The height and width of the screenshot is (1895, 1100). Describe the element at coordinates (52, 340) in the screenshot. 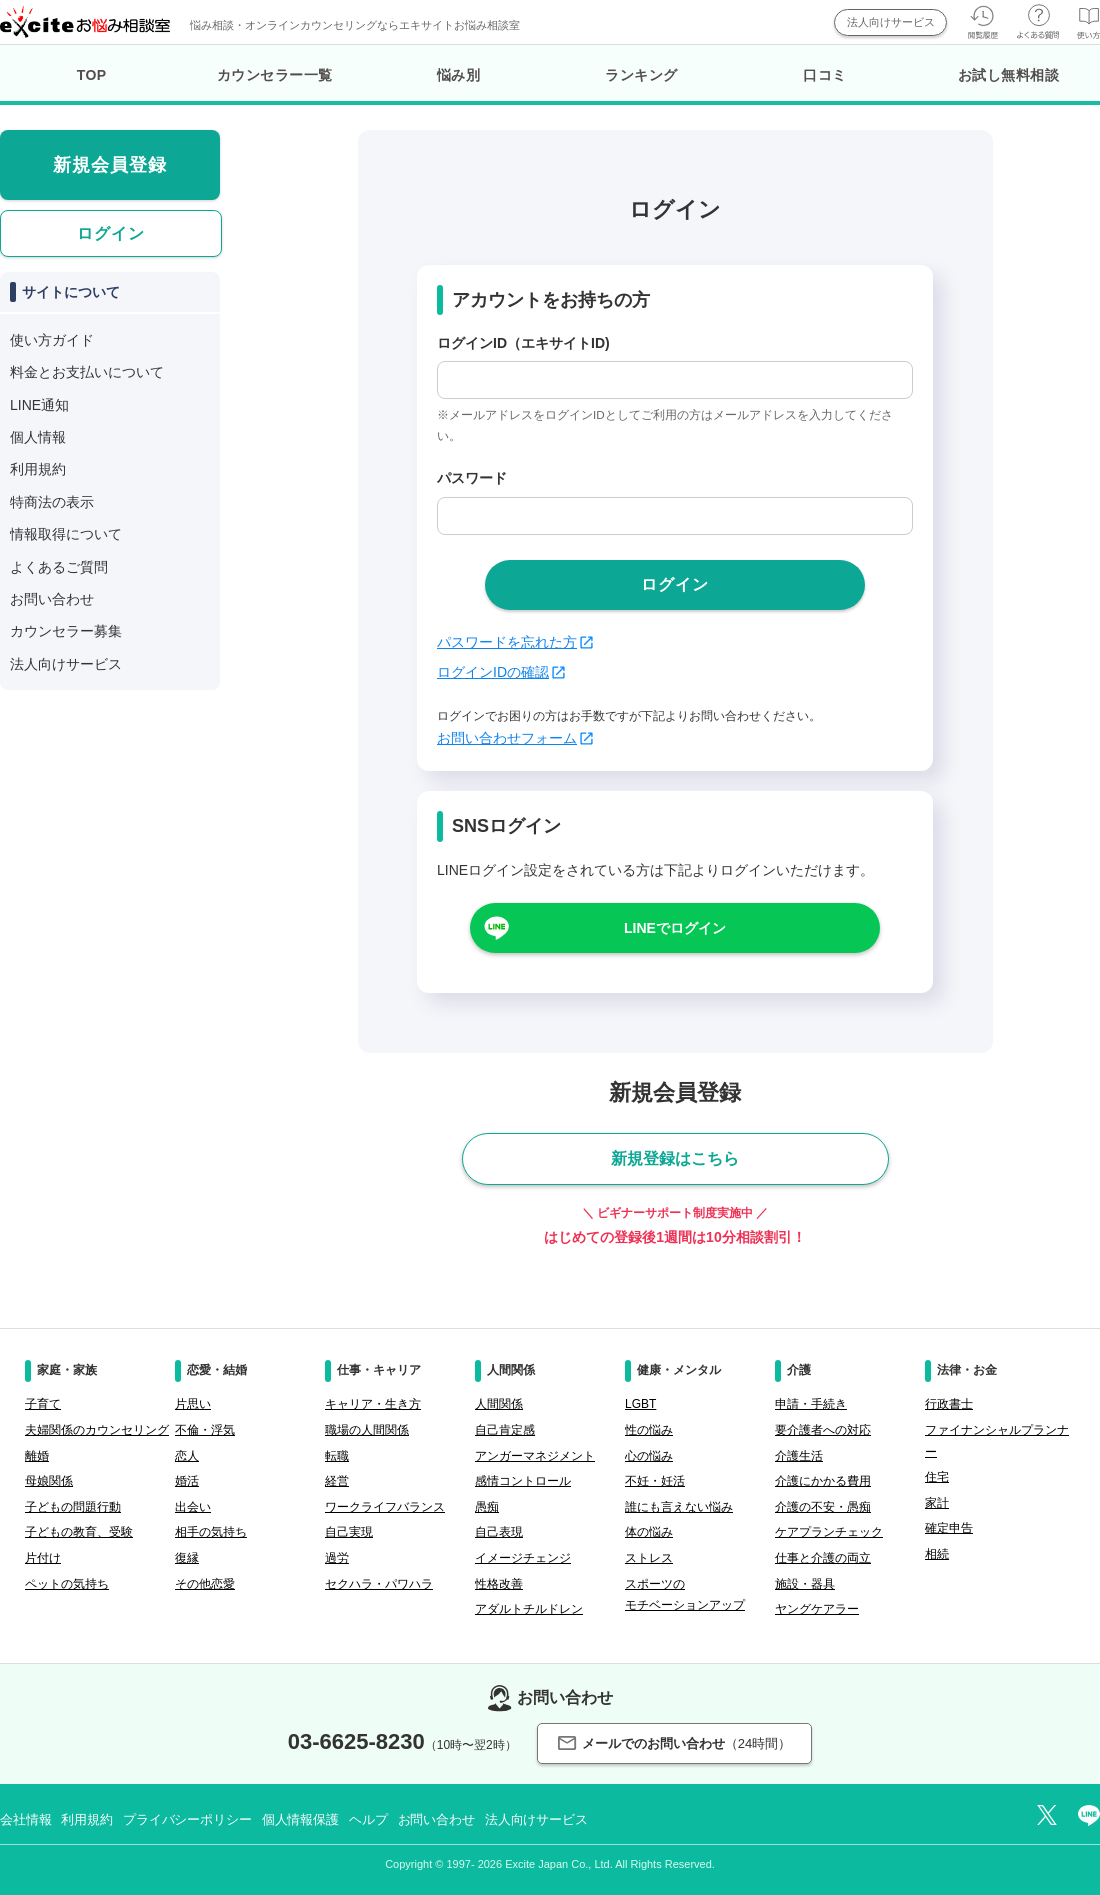

I see `使い方ガイド` at that location.